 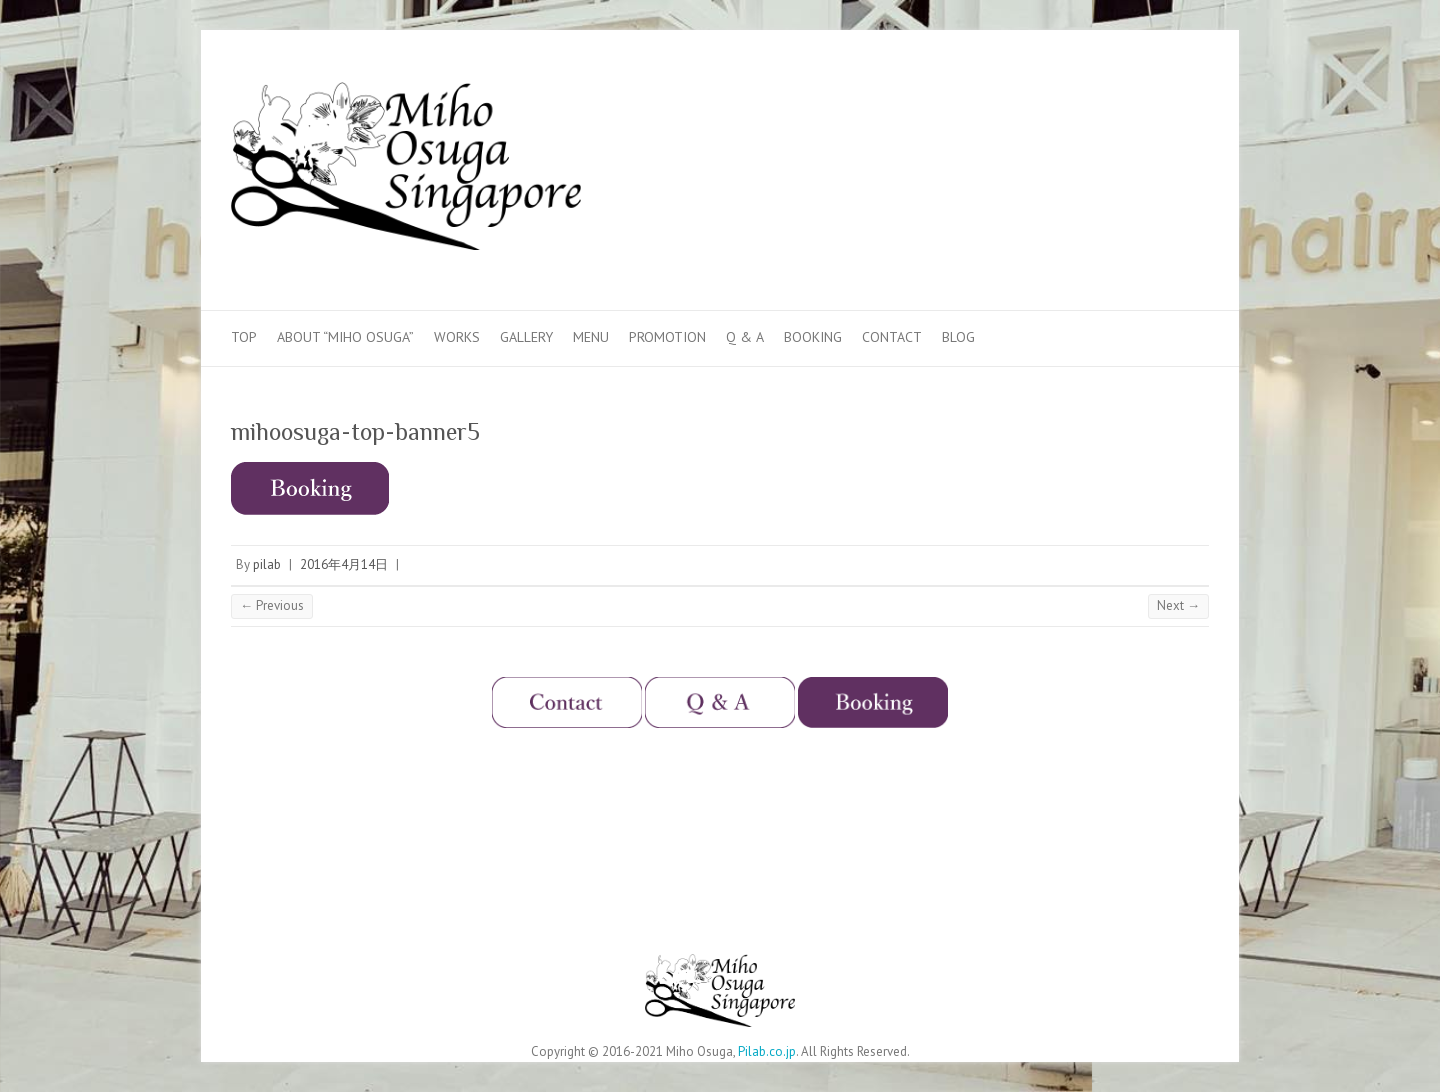 What do you see at coordinates (958, 337) in the screenshot?
I see `Blog` at bounding box center [958, 337].